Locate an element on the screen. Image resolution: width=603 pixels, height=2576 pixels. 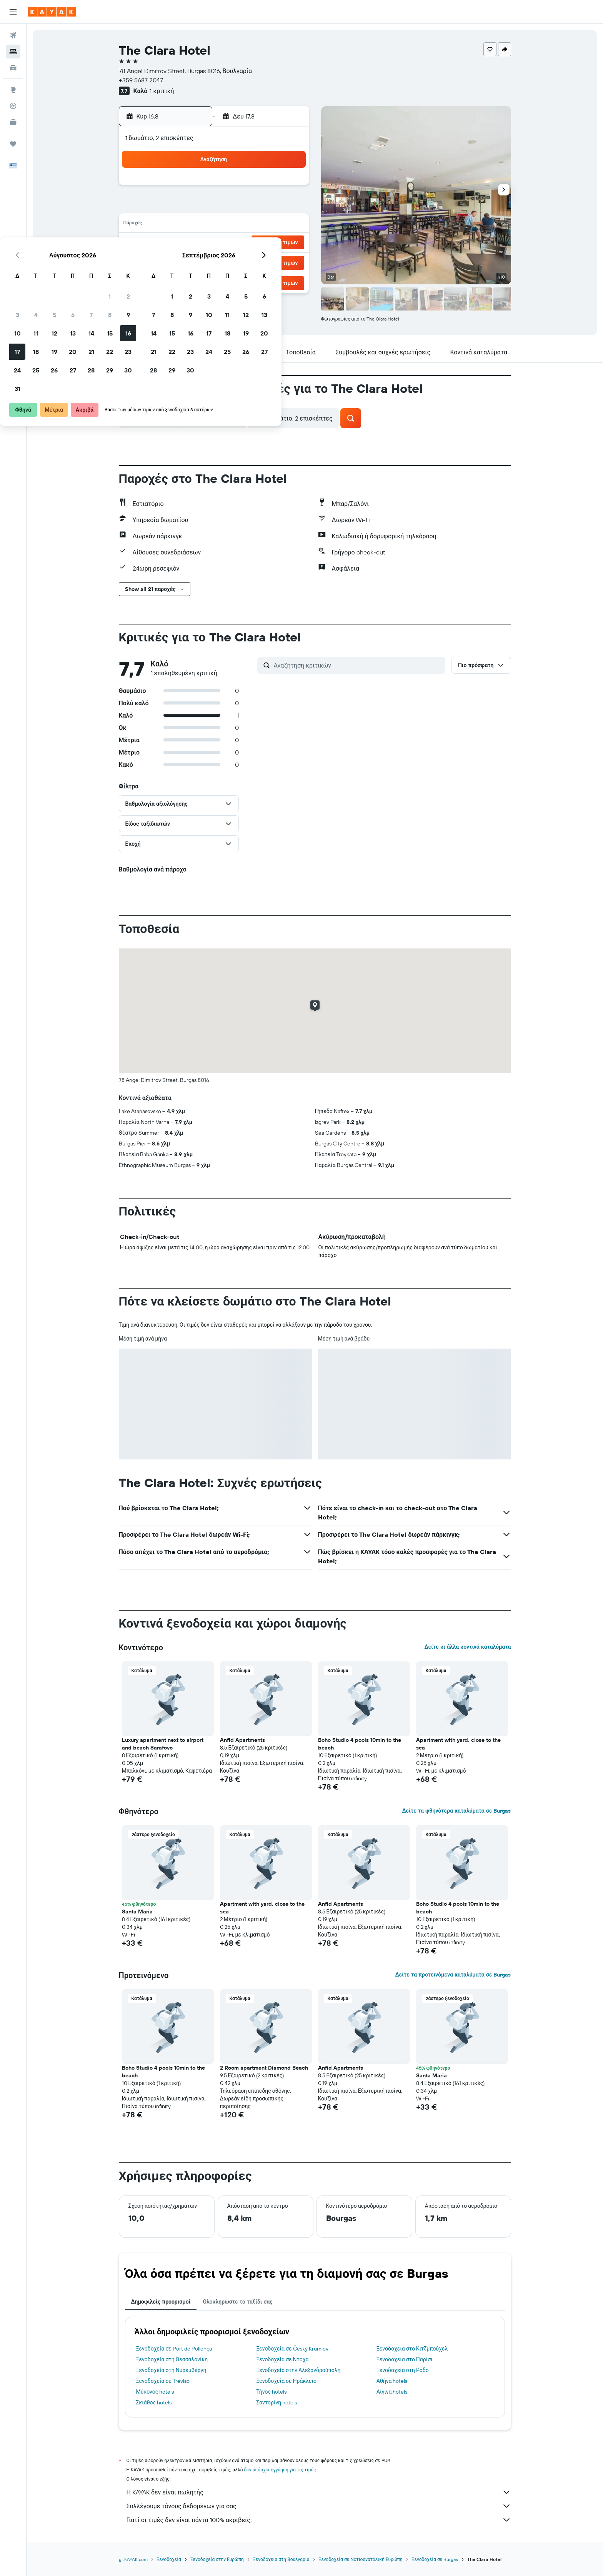
Συλλέγουμε τόνους δεδομένων για σας is located at coordinates (319, 2506).